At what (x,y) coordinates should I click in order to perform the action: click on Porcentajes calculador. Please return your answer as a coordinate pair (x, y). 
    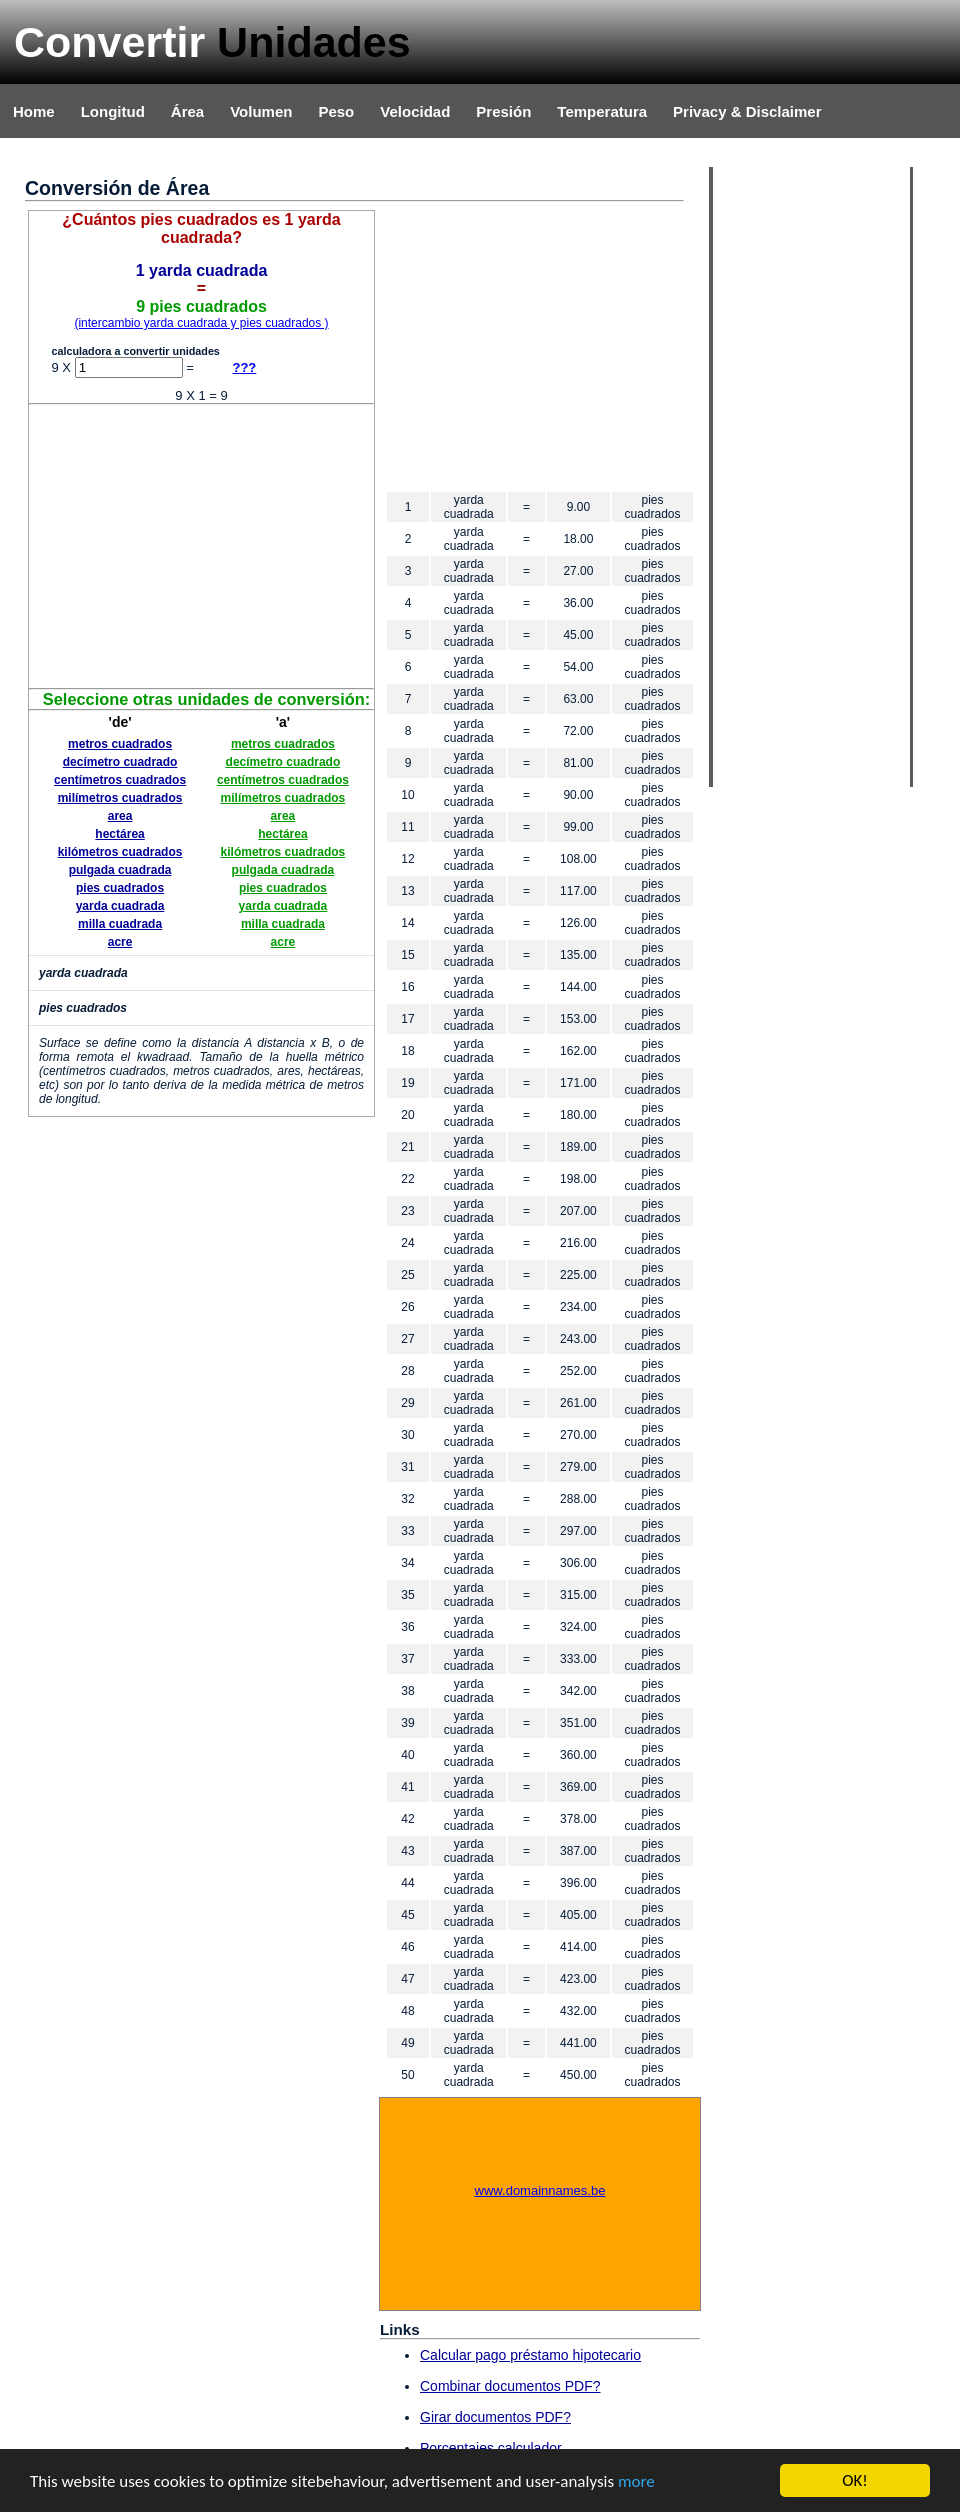
    Looking at the image, I should click on (491, 2448).